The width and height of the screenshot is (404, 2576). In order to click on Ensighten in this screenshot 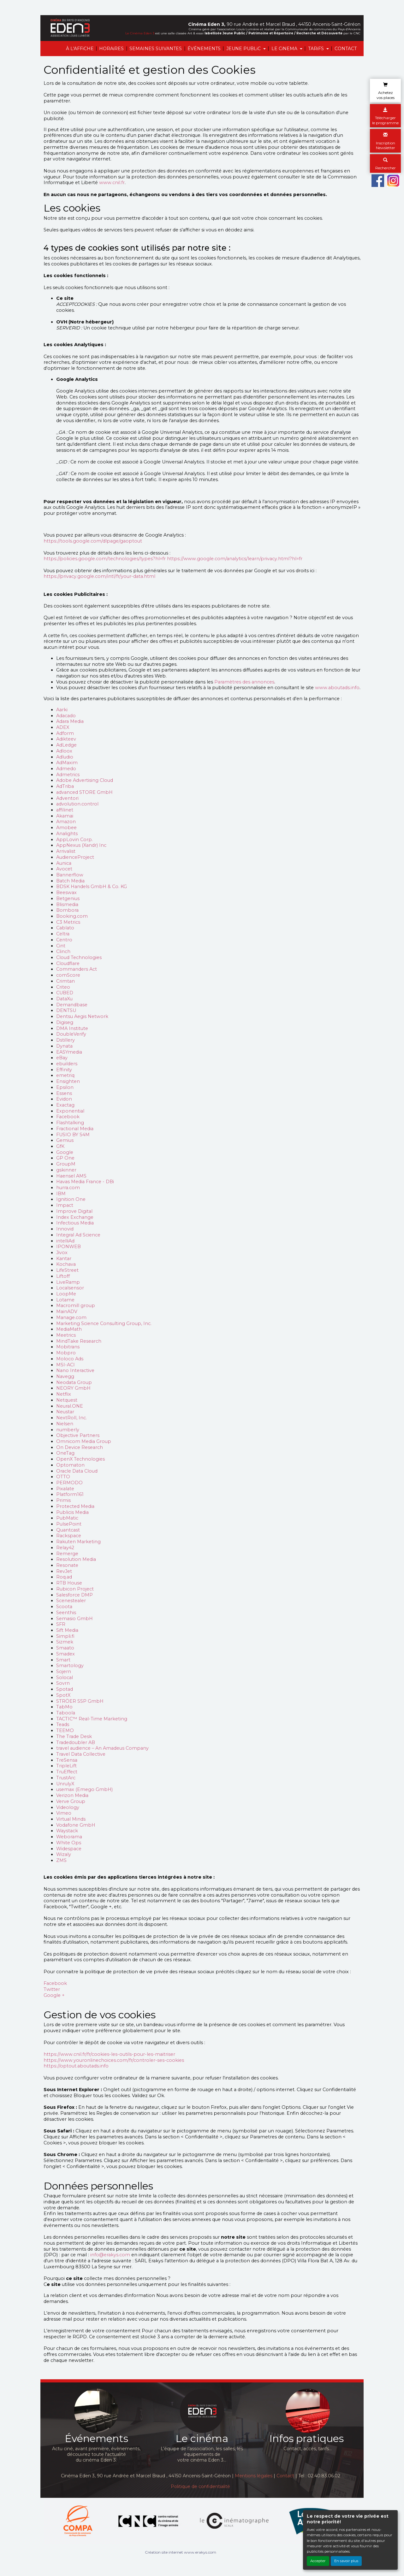, I will do `click(68, 1081)`.